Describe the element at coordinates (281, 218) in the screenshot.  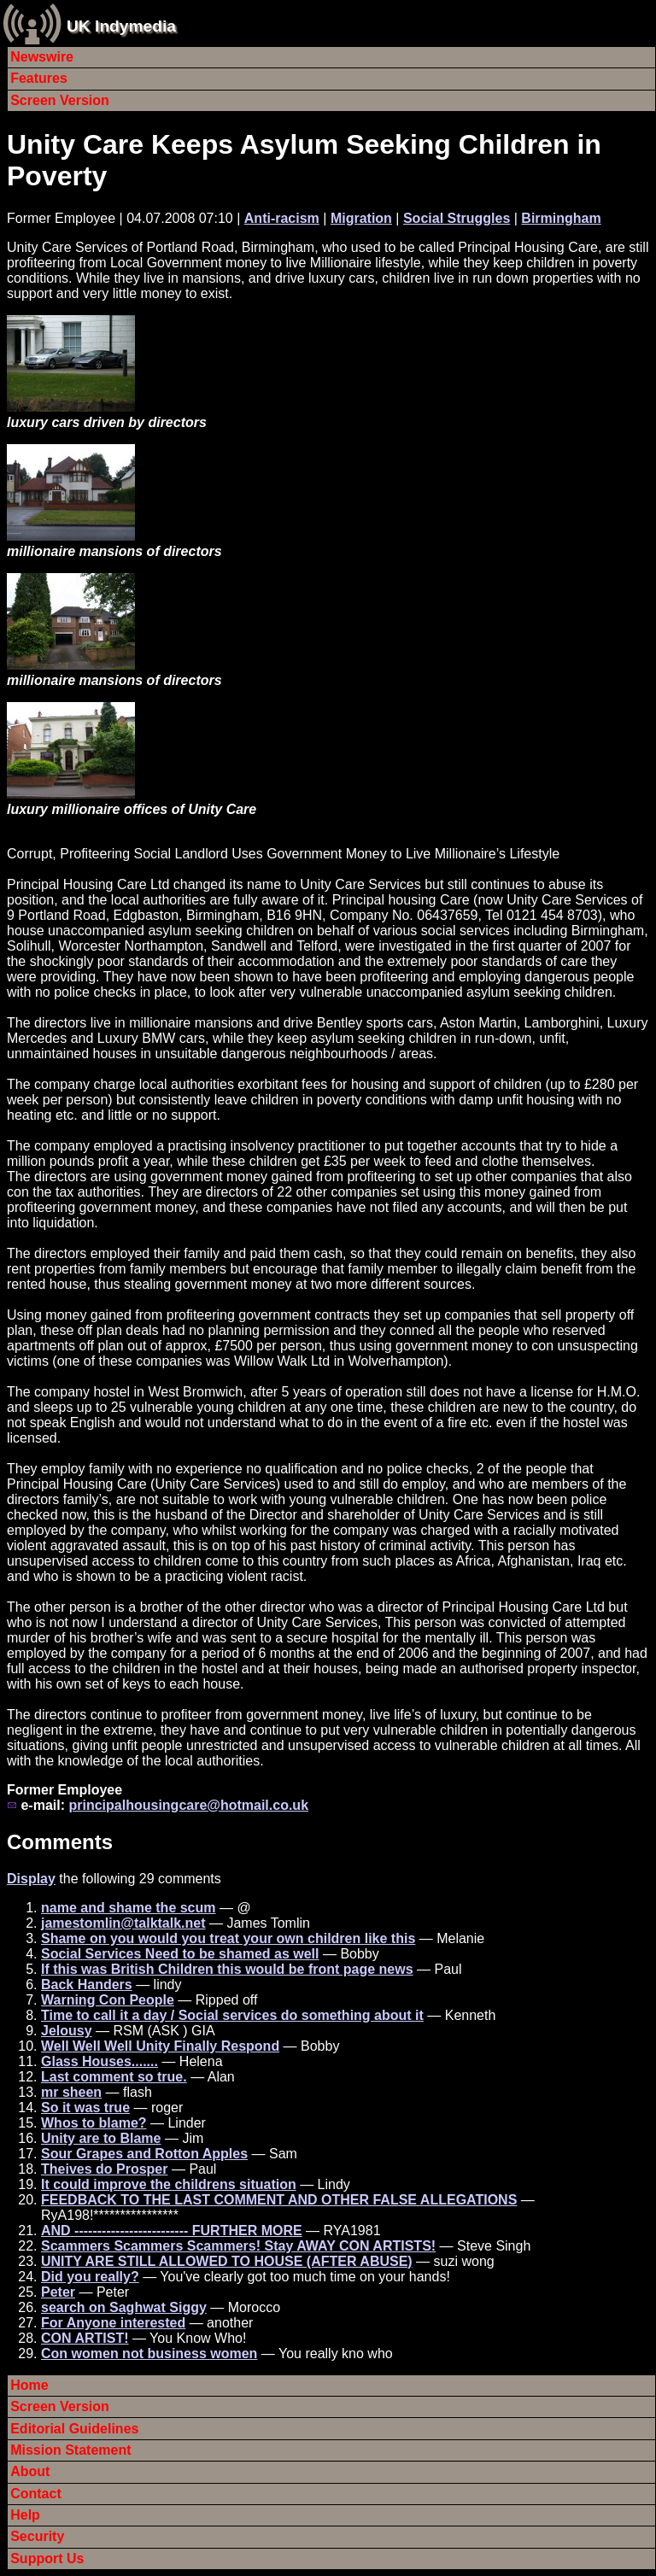
I see `Anti-racism` at that location.